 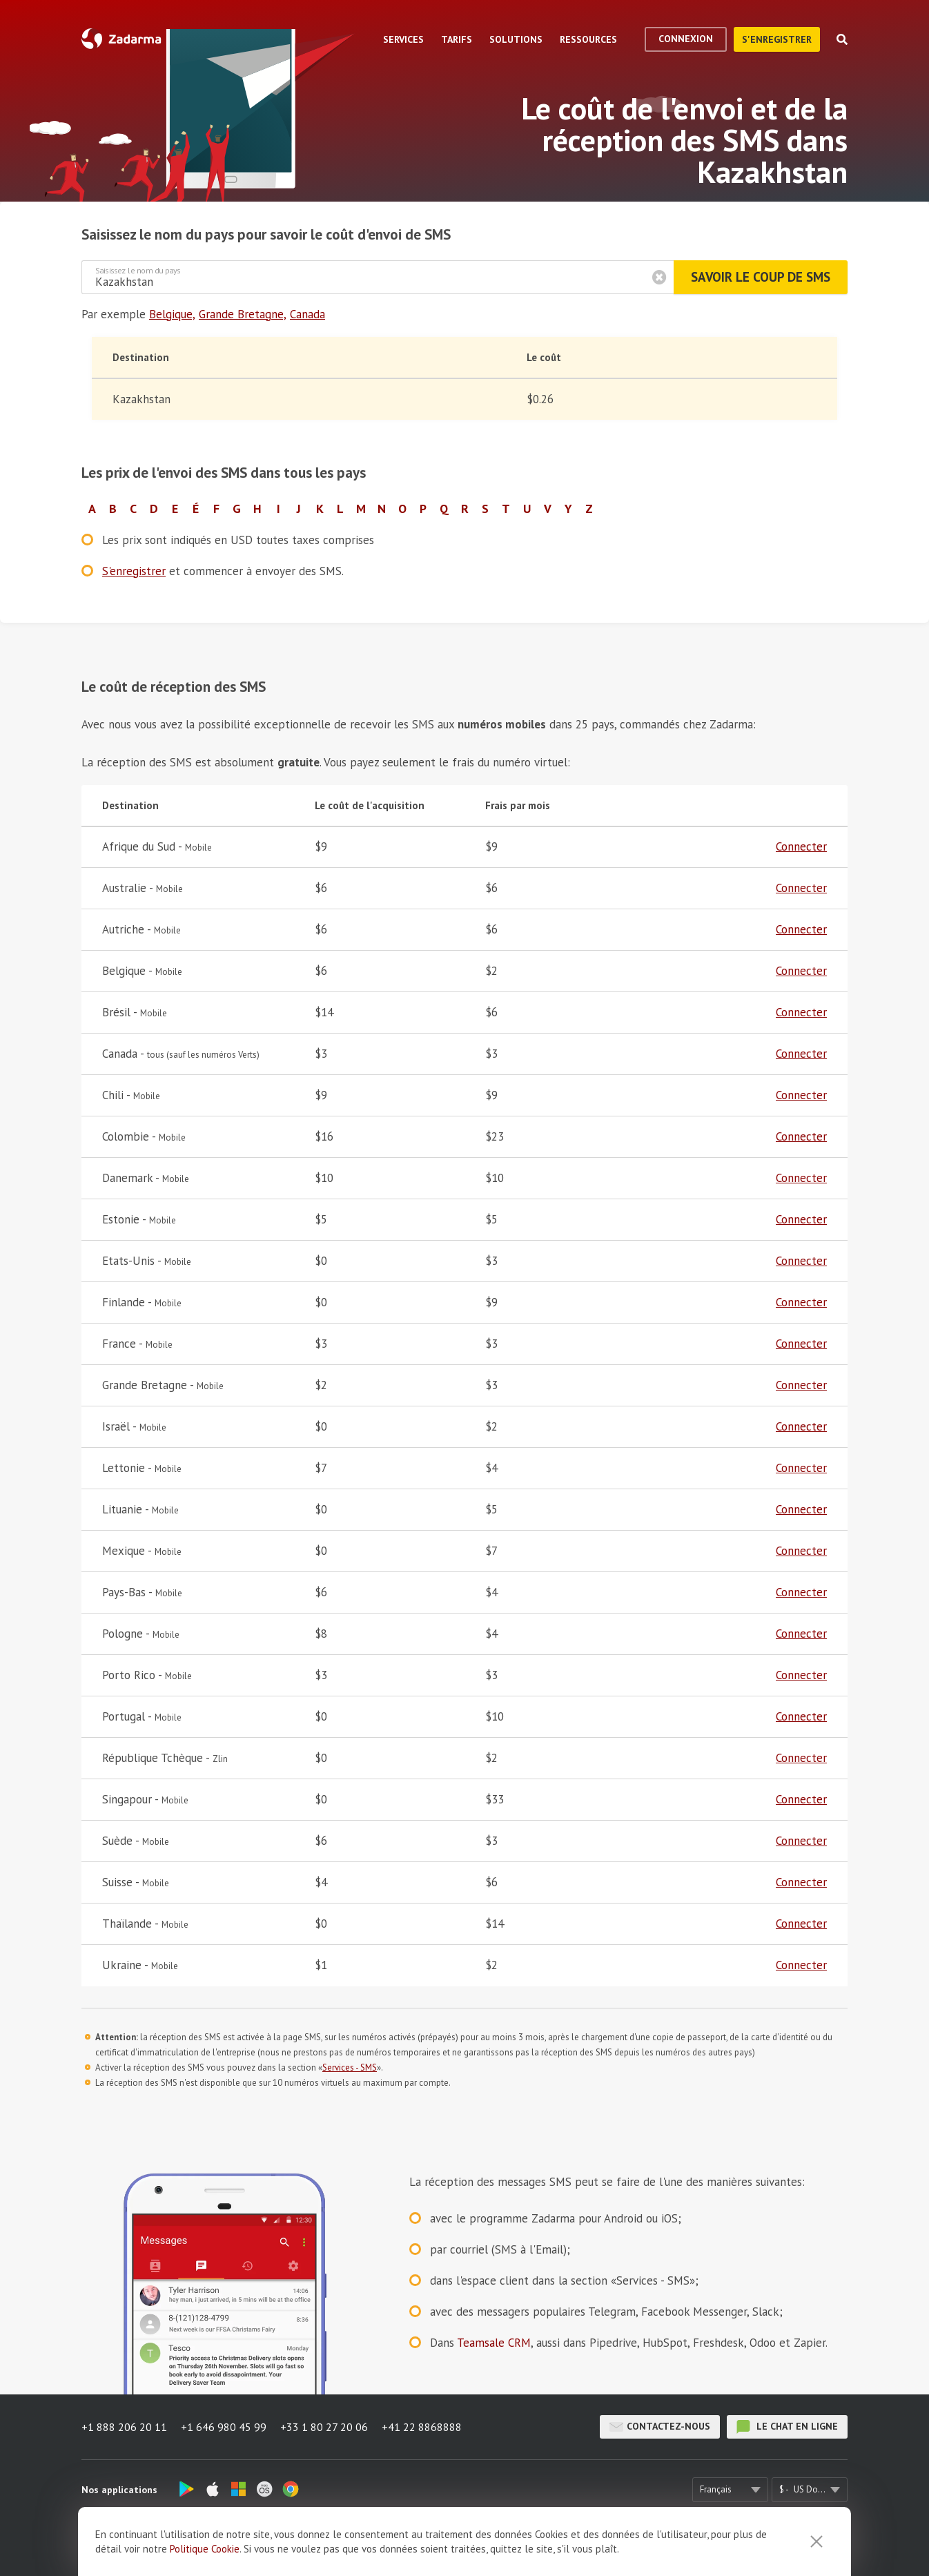 What do you see at coordinates (172, 314) in the screenshot?
I see `Belgique,` at bounding box center [172, 314].